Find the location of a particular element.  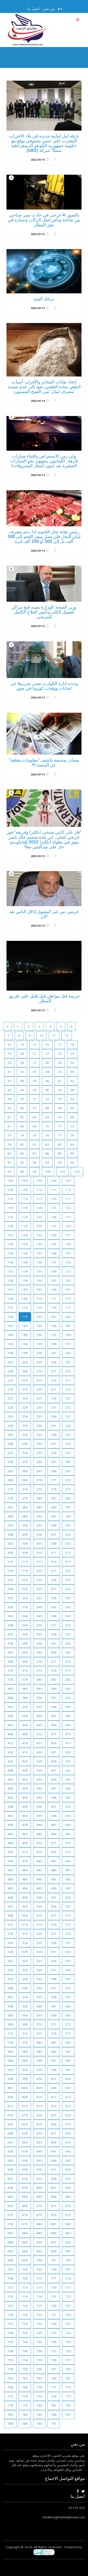

607 is located at coordinates (68, 2088).